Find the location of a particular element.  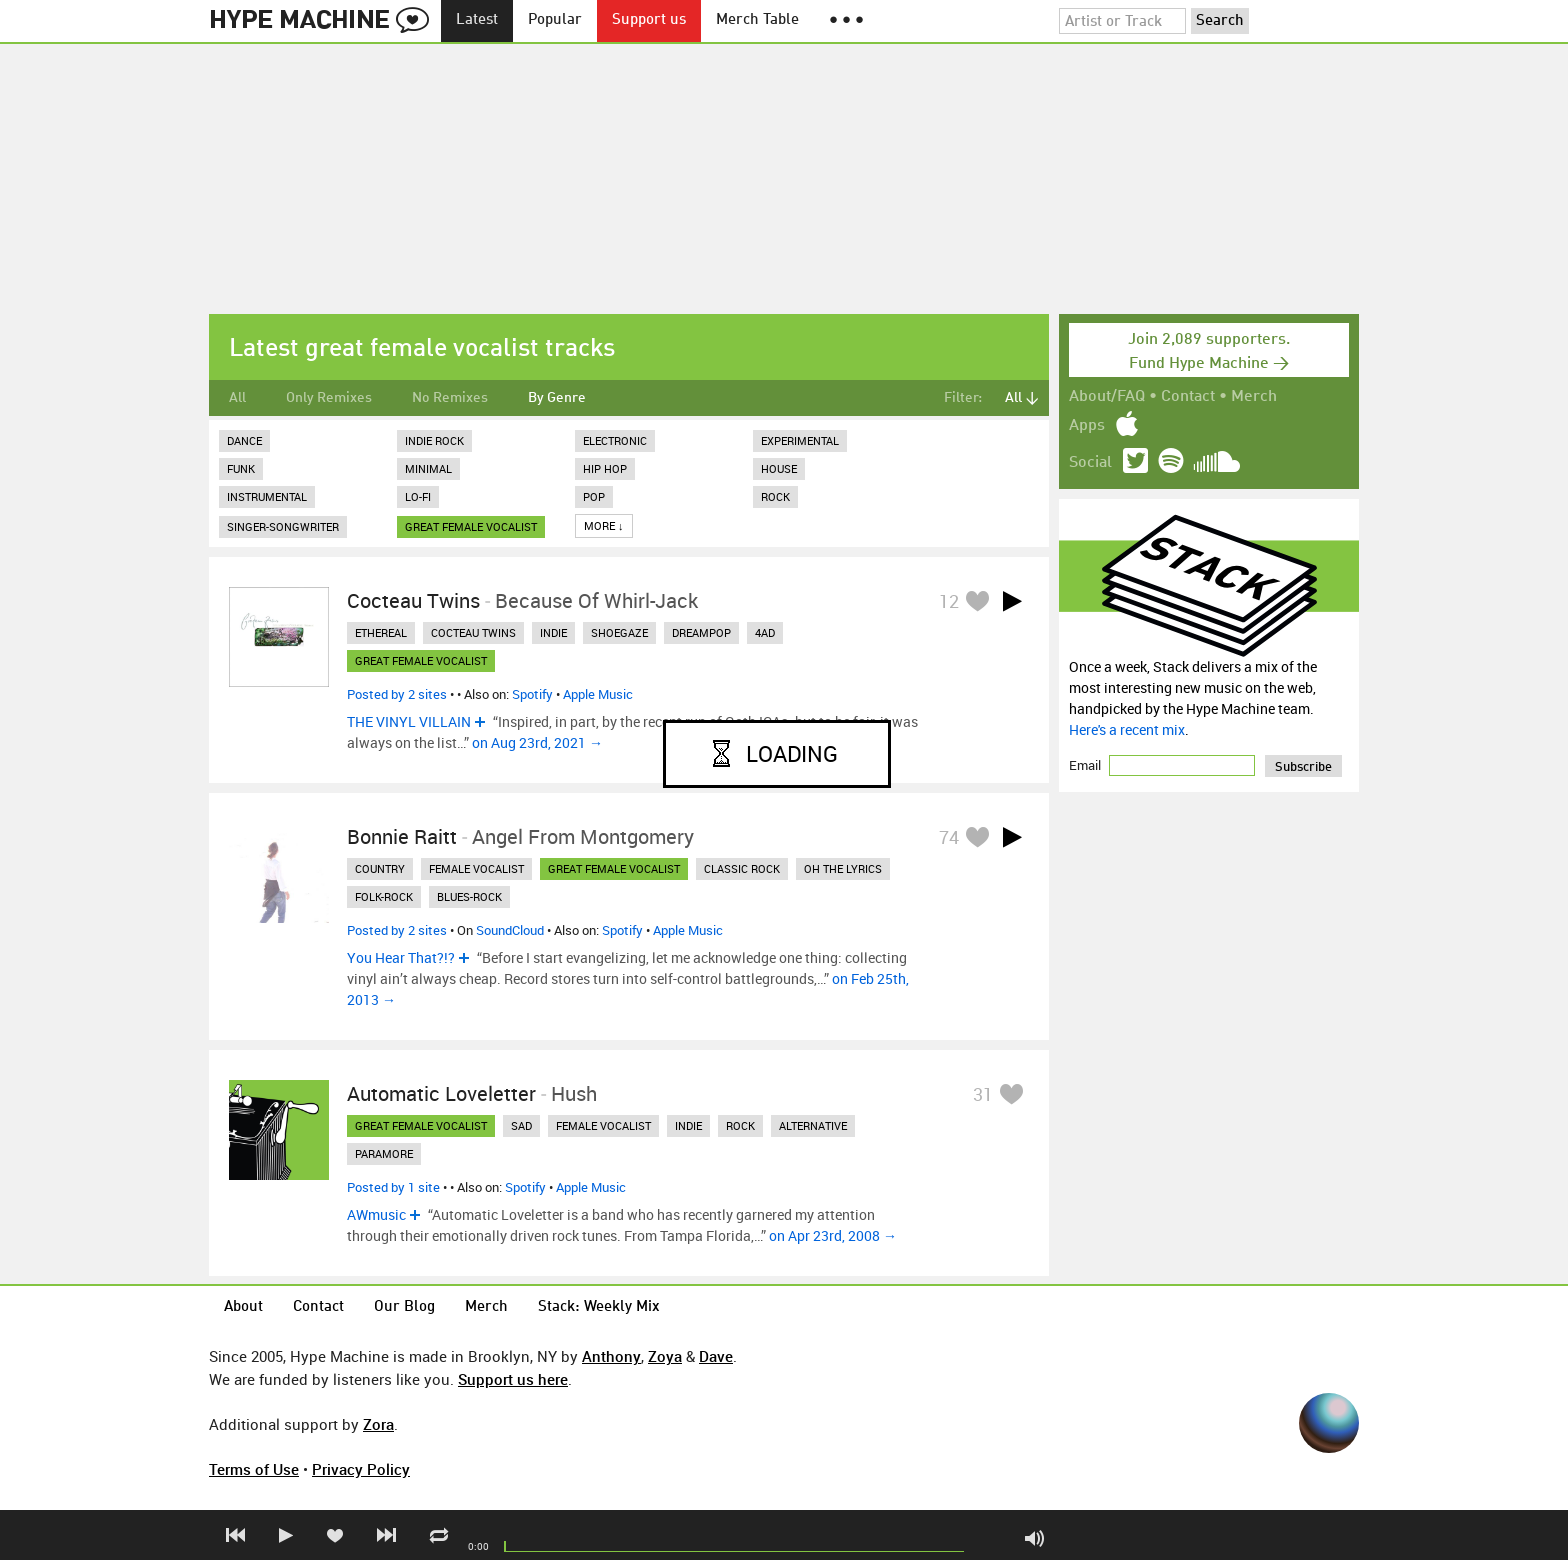

Minimal is located at coordinates (428, 468).